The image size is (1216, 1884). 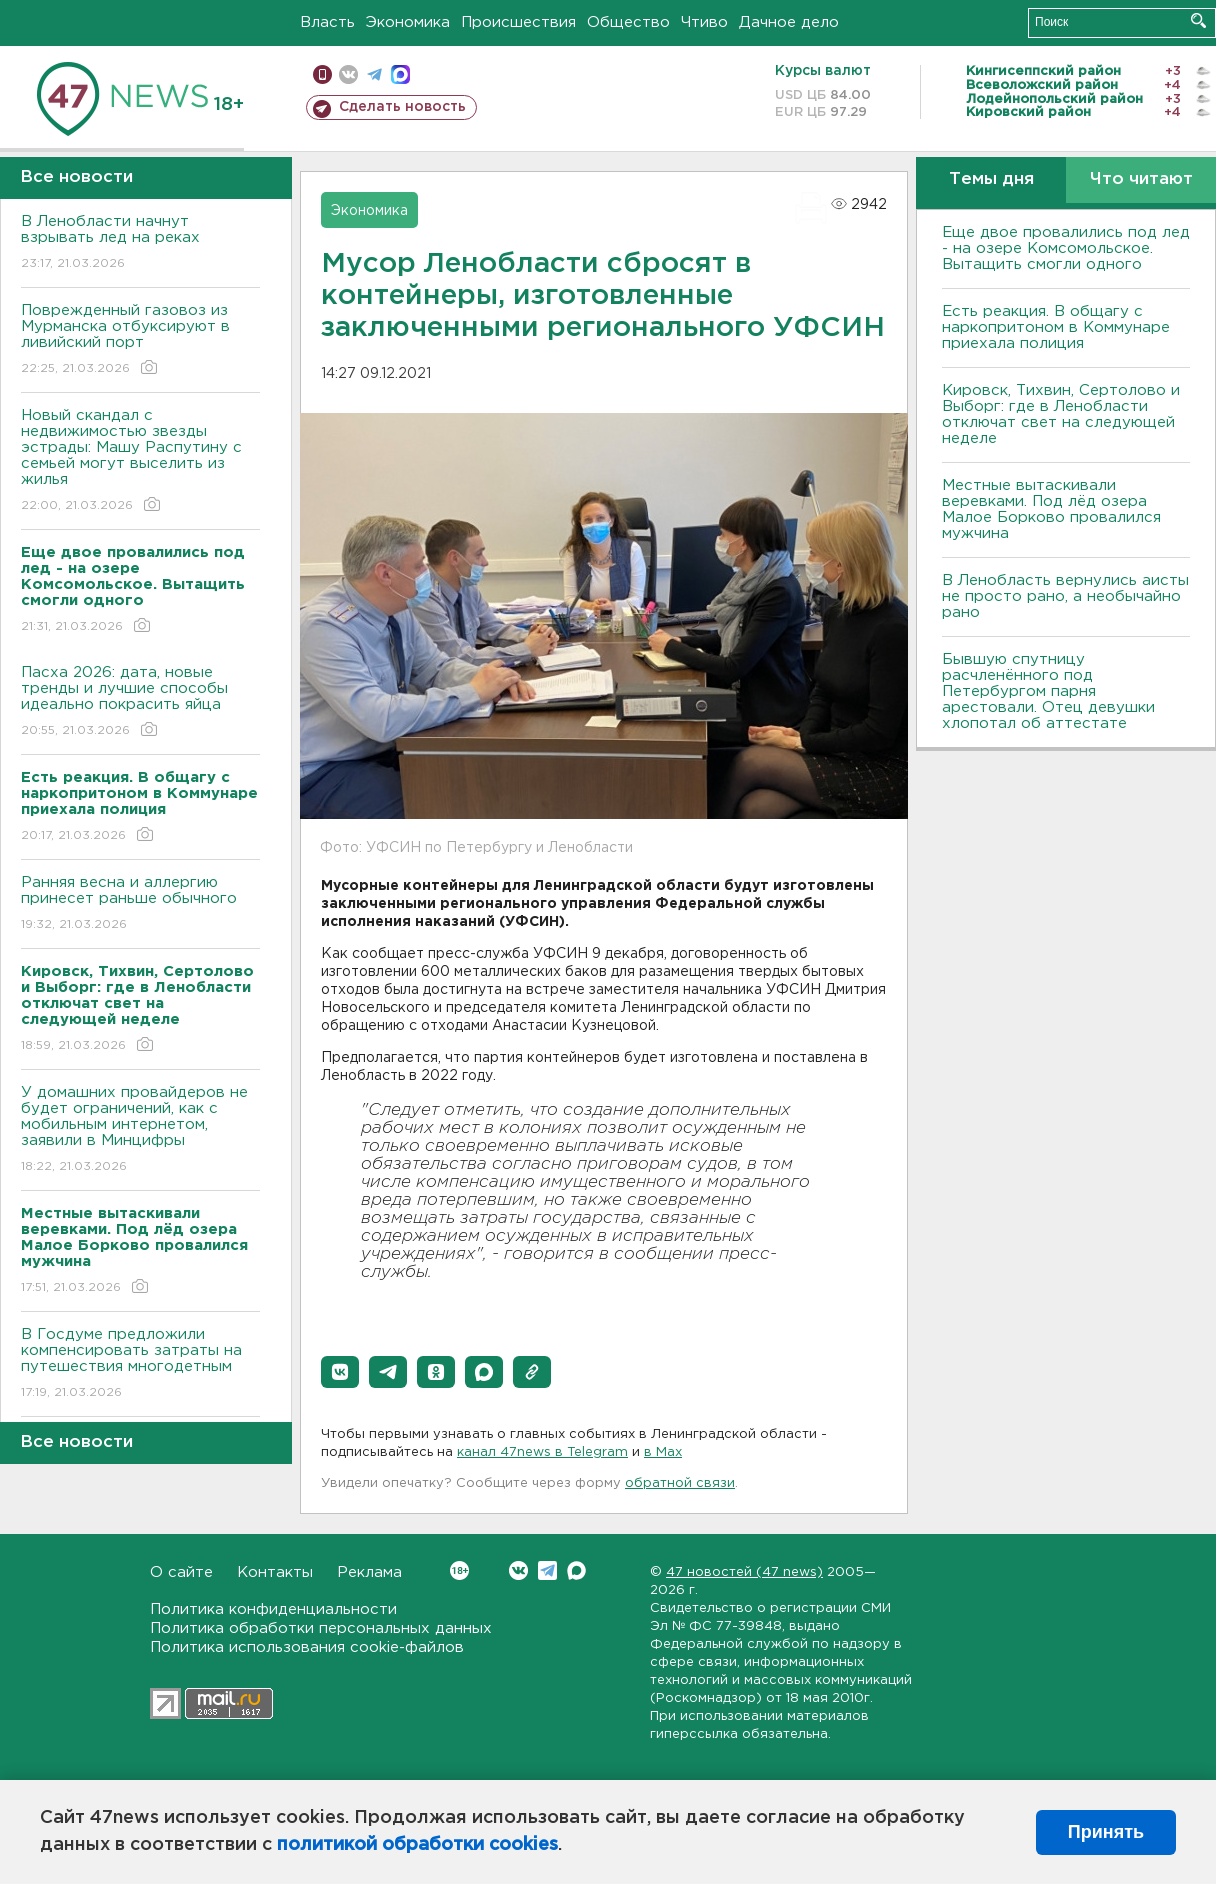 What do you see at coordinates (663, 1452) in the screenshot?
I see `в Maх` at bounding box center [663, 1452].